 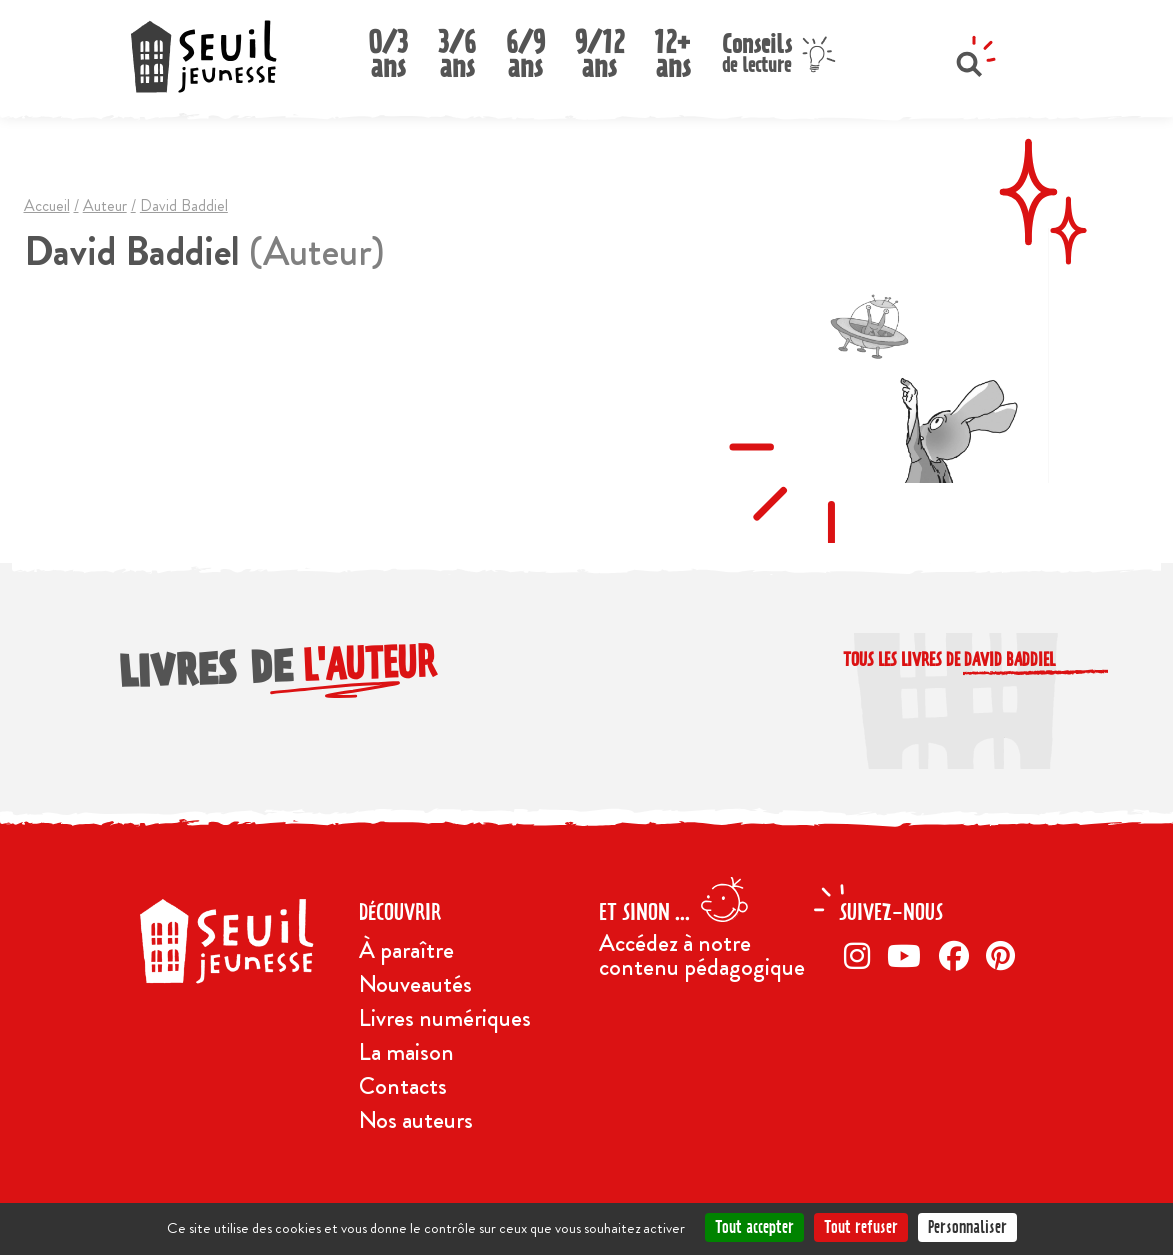 I want to click on 0/3, so click(x=388, y=48).